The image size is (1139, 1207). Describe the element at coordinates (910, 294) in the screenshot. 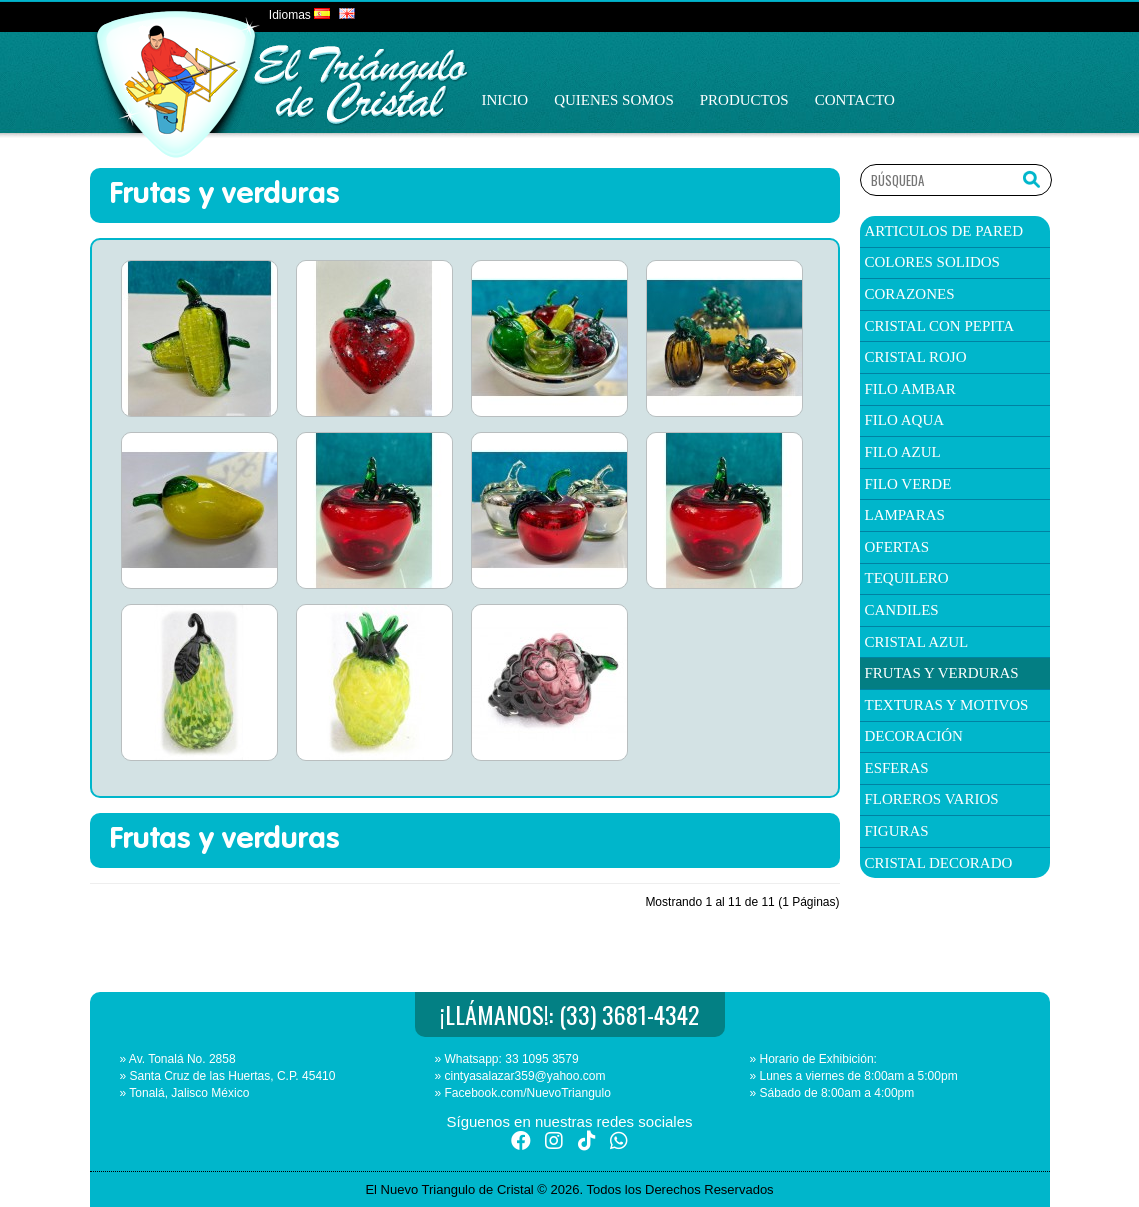

I see `corazones` at that location.